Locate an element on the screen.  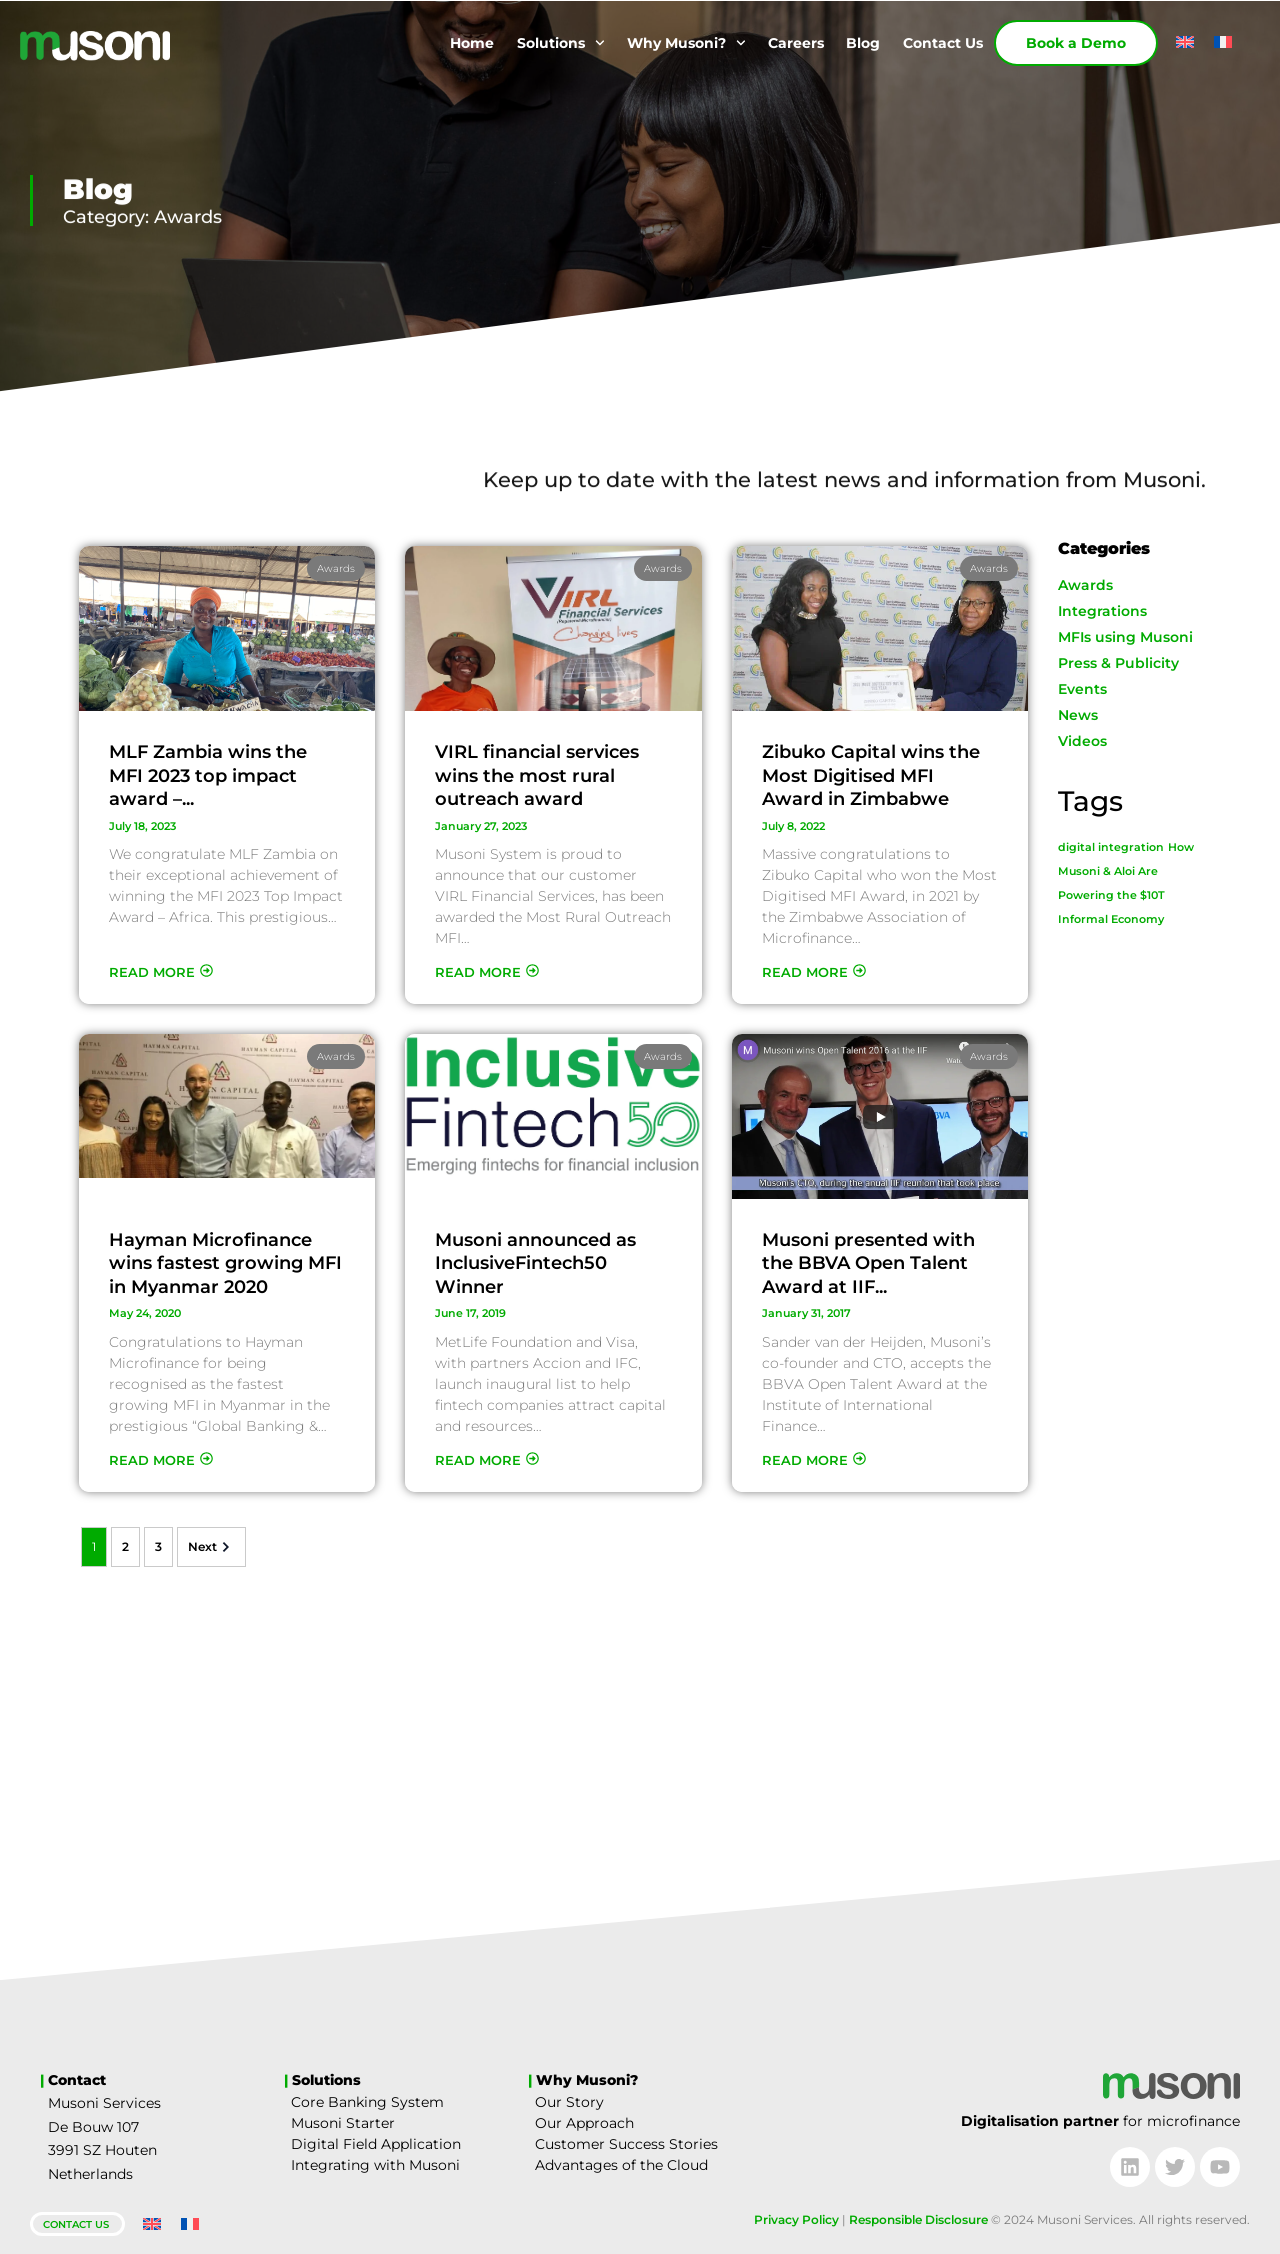
Zibuko Capital wins the Most Digitised MFI Award in Zimbabwe is located at coordinates (871, 775).